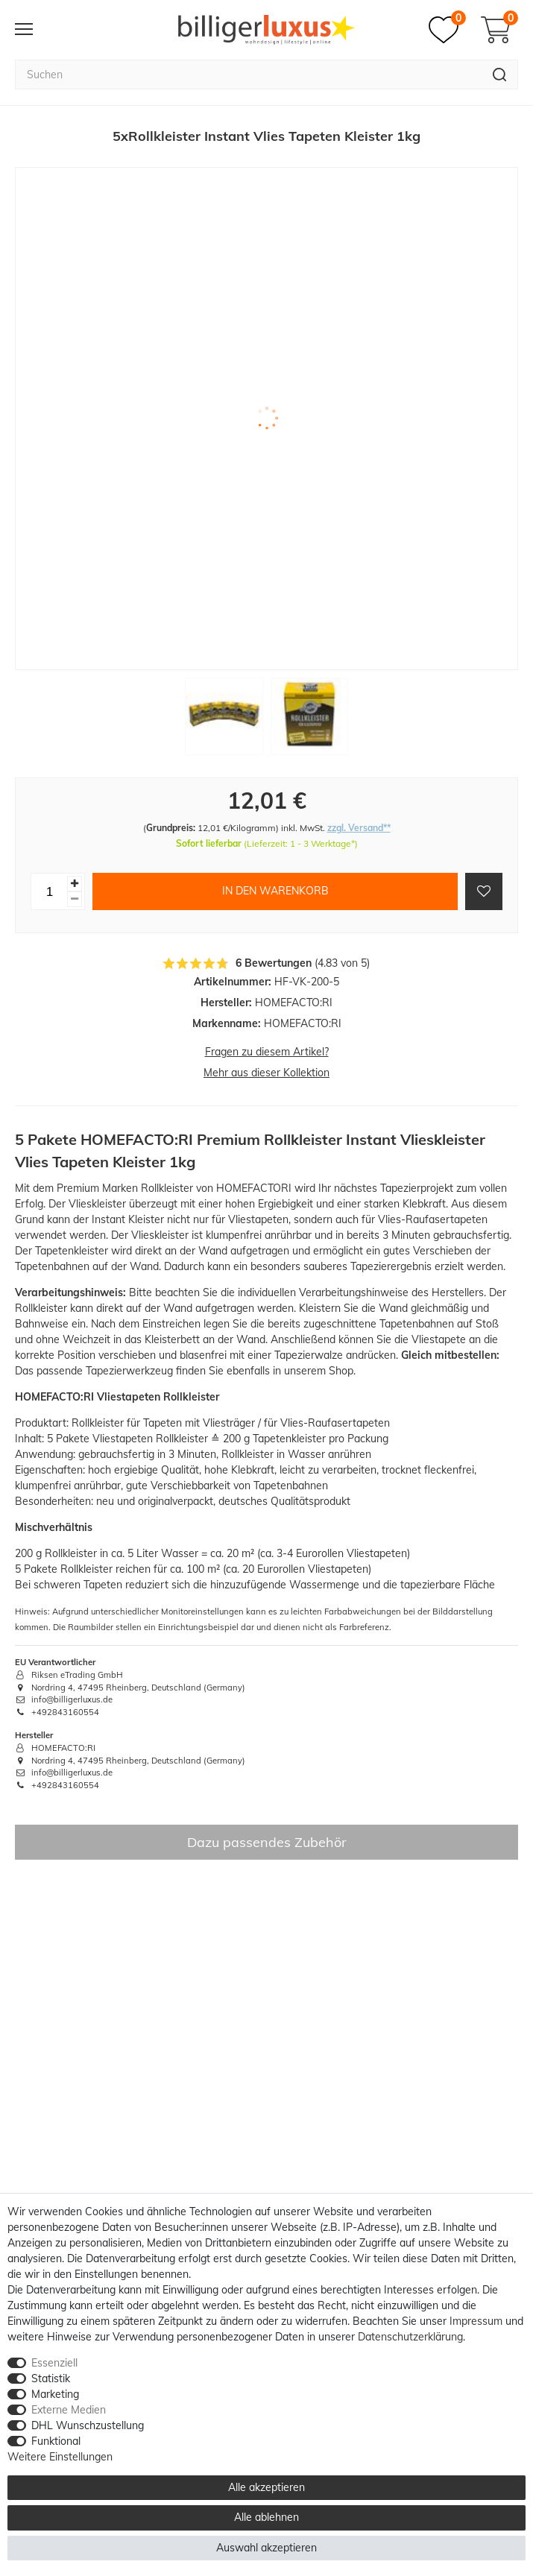 The width and height of the screenshot is (533, 2576). What do you see at coordinates (54, 2363) in the screenshot?
I see `Essenziell` at bounding box center [54, 2363].